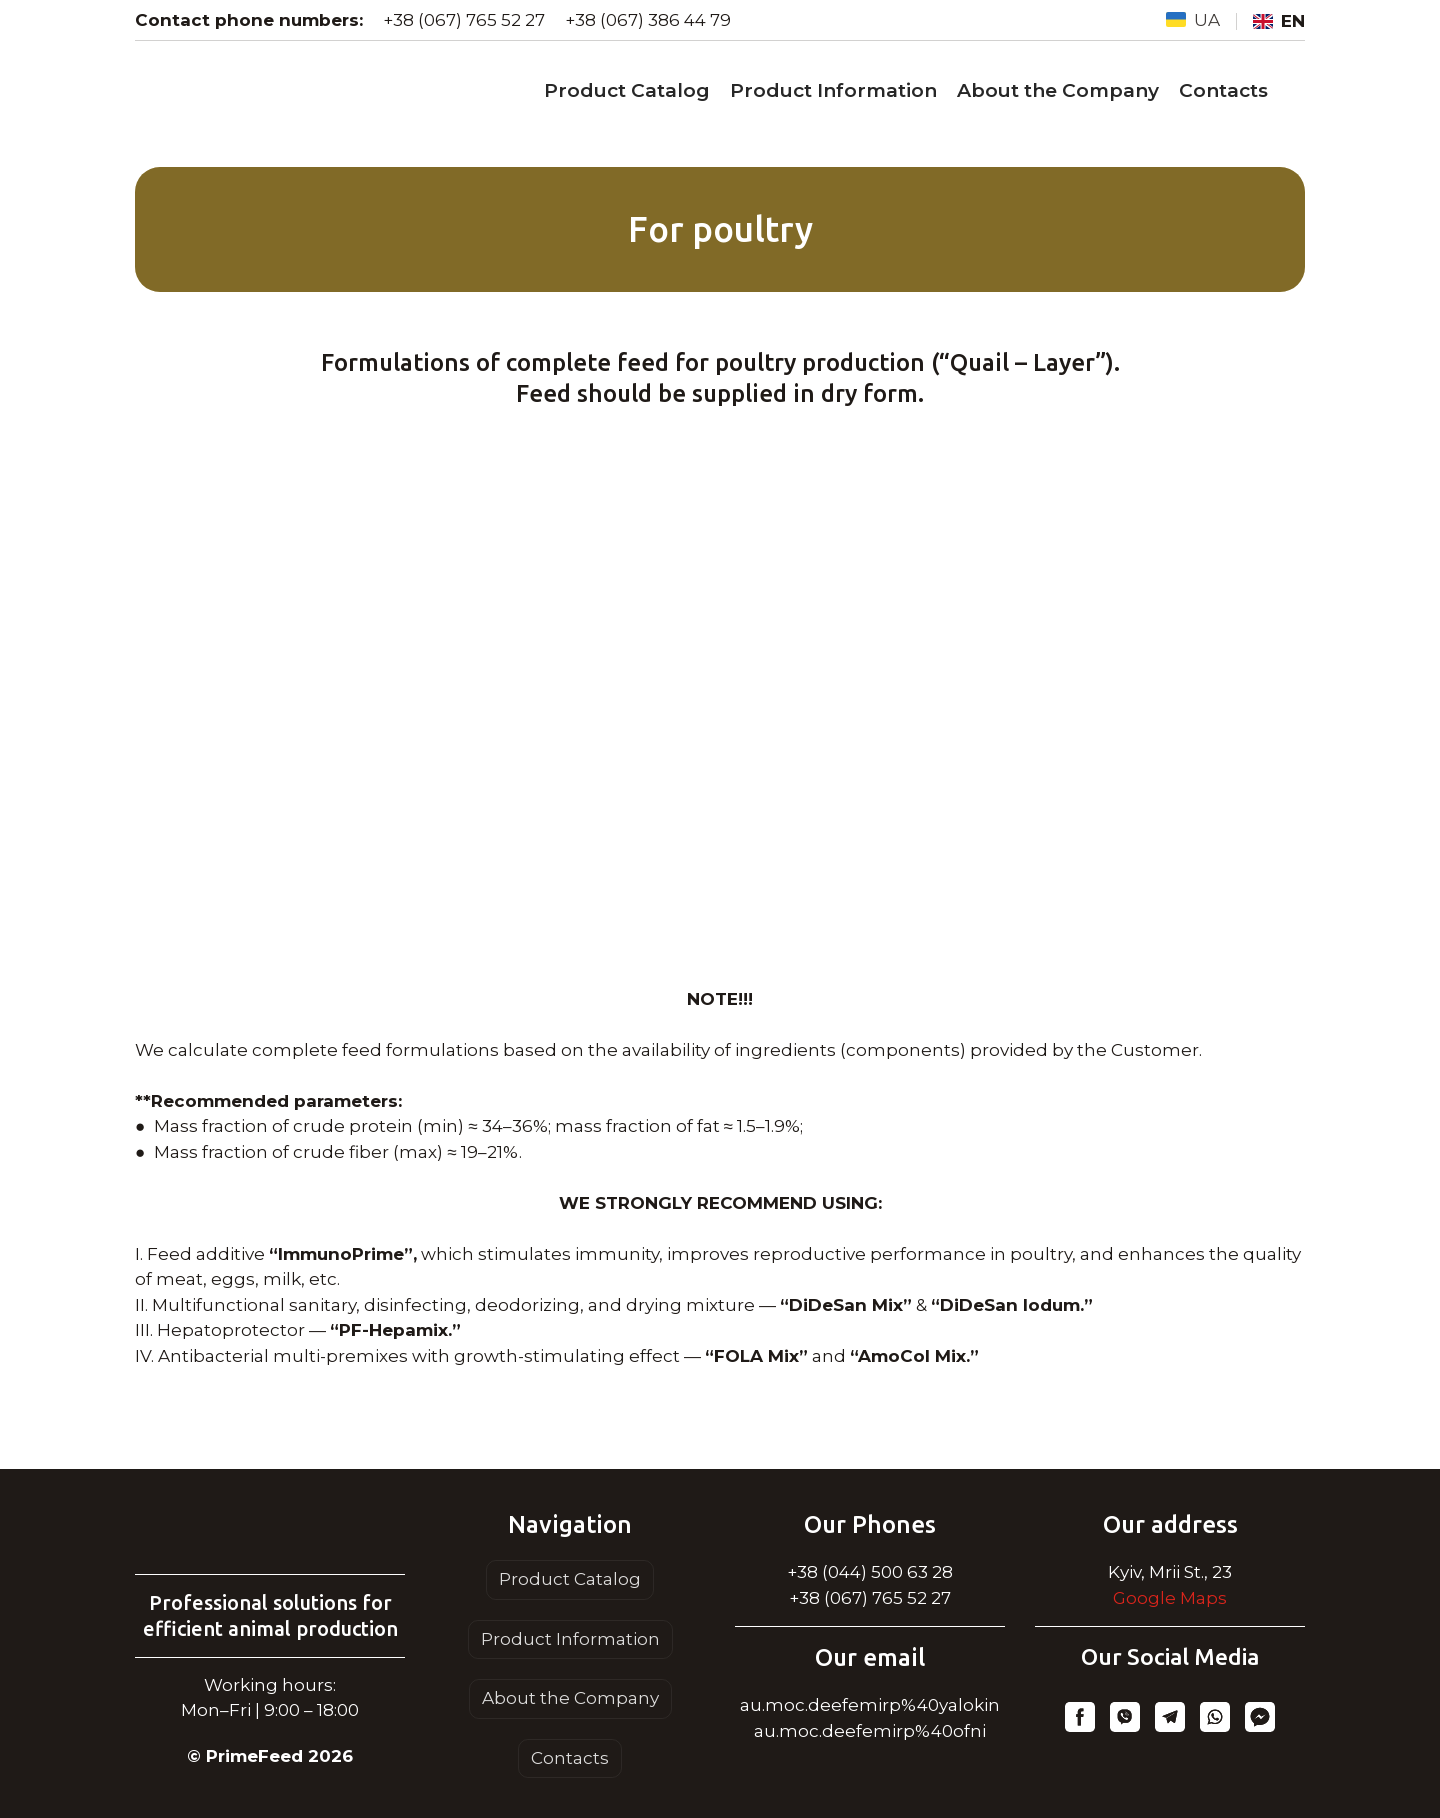 This screenshot has height=1818, width=1440. What do you see at coordinates (1080, 1717) in the screenshot?
I see `[button]` at bounding box center [1080, 1717].